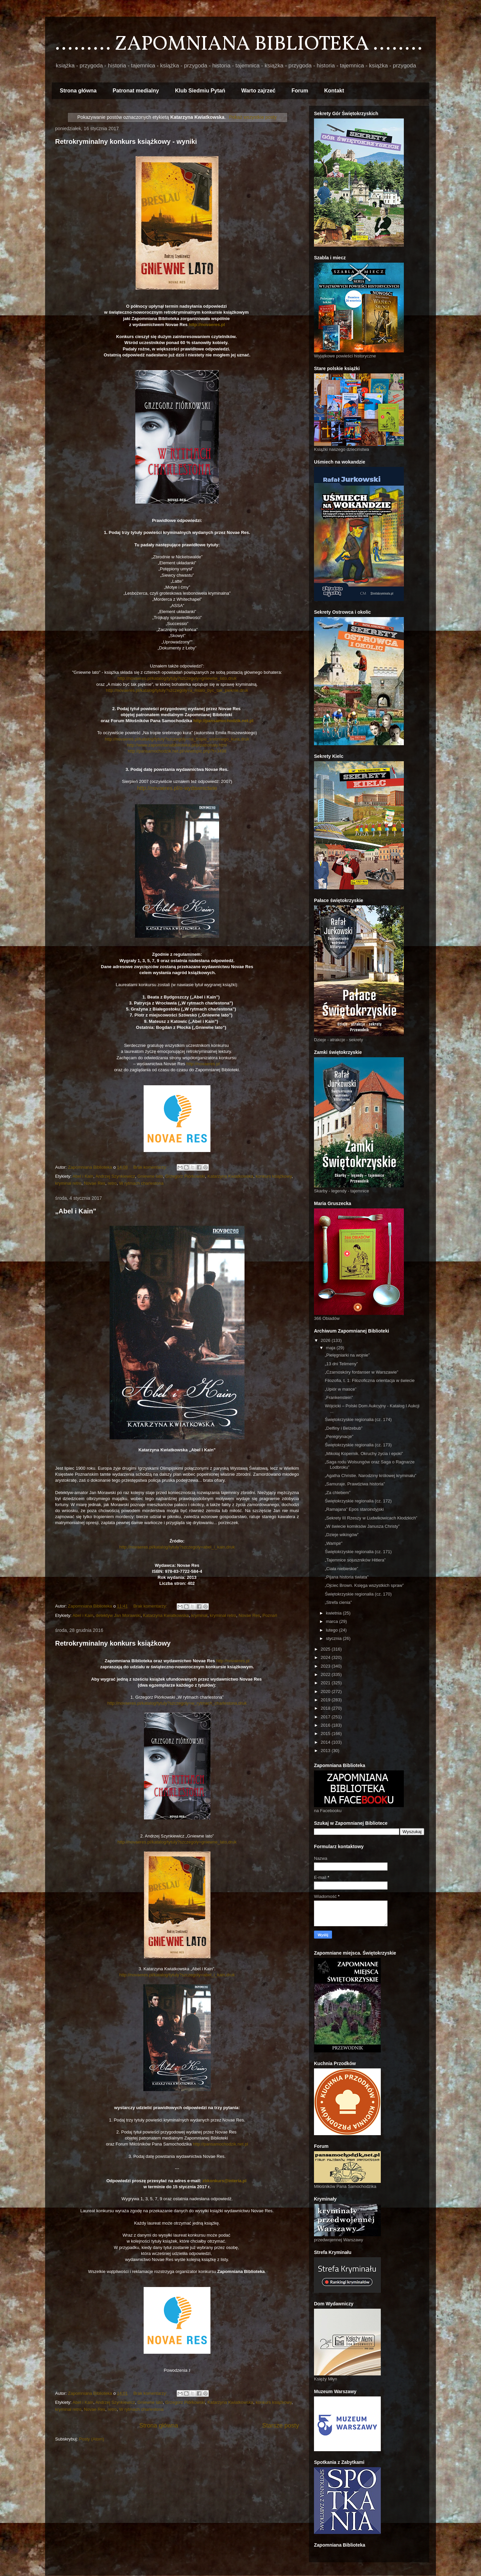 The height and width of the screenshot is (2576, 481). I want to click on „Samuraje. Prawdziwa historia”, so click(355, 1483).